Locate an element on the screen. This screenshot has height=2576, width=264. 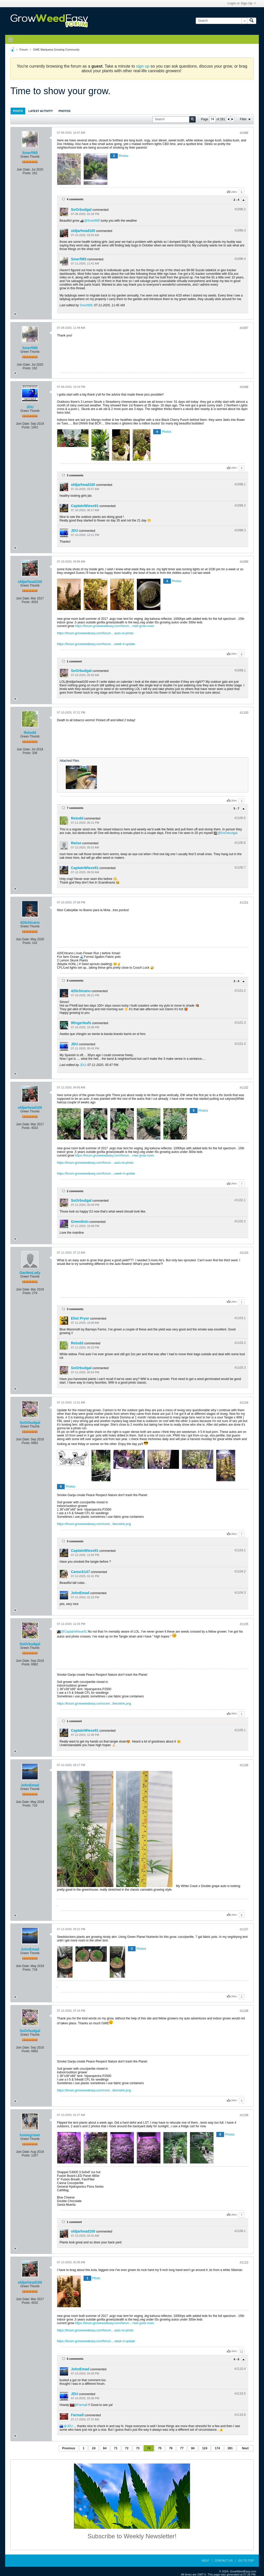
2 comments is located at coordinates (75, 1191).